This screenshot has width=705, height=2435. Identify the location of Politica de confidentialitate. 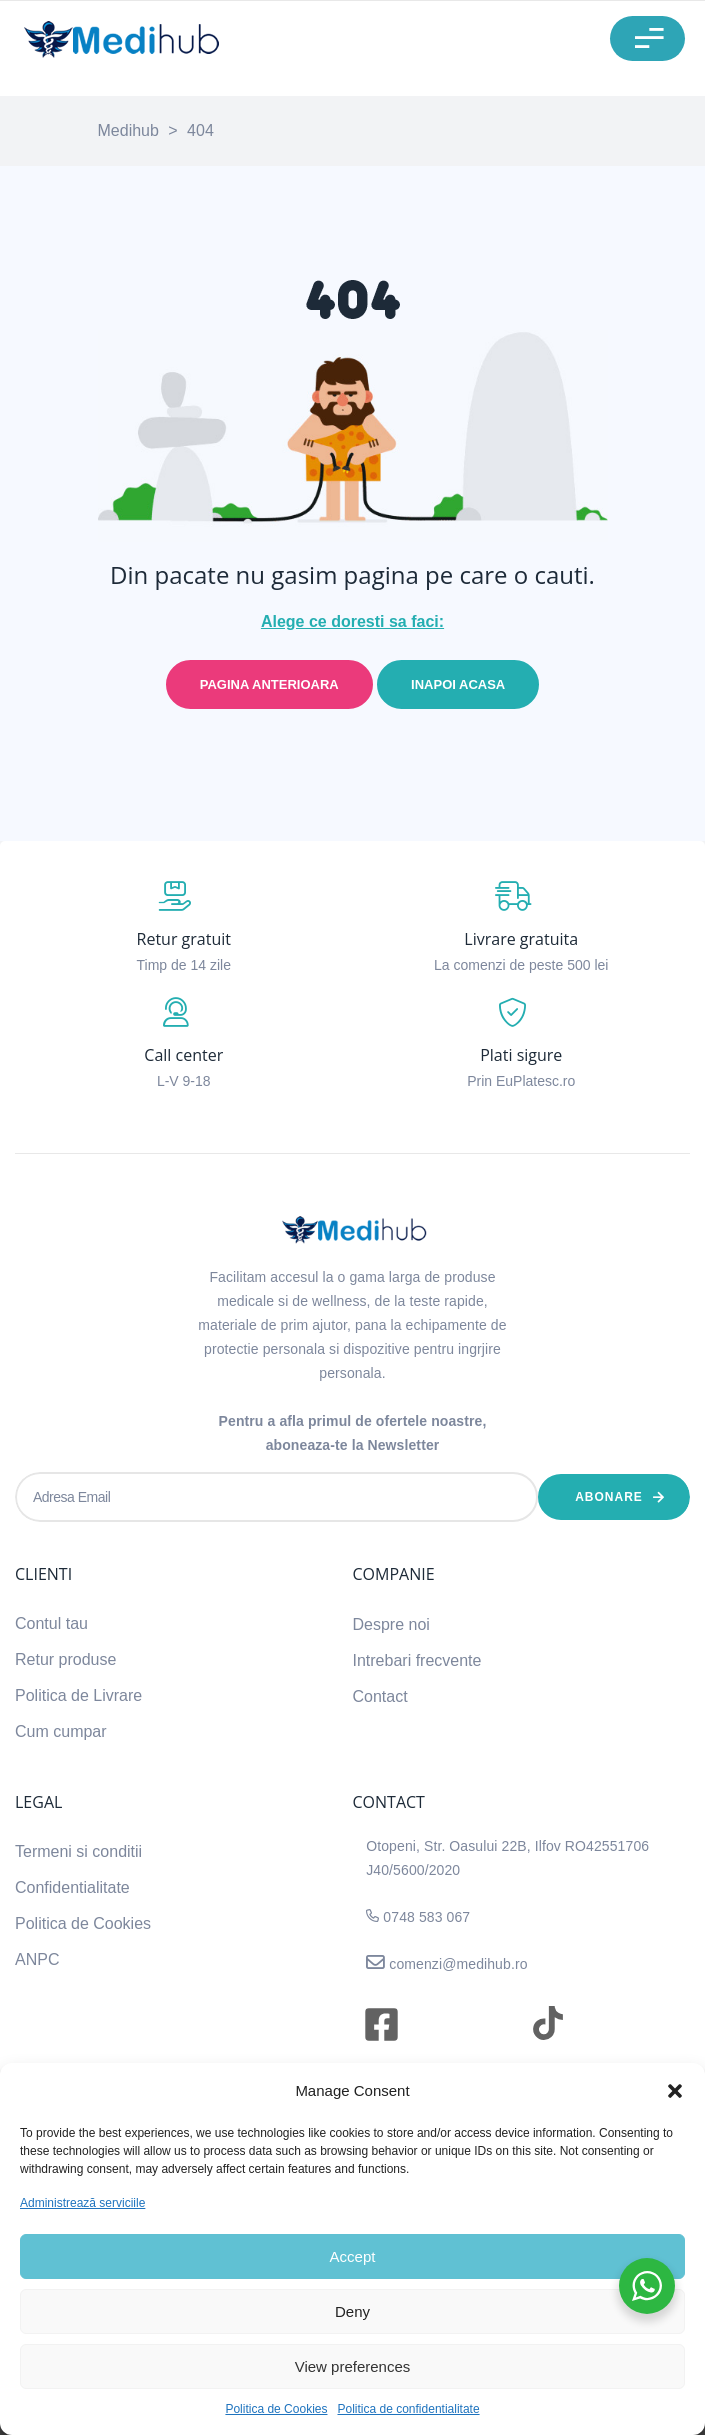
(408, 2409).